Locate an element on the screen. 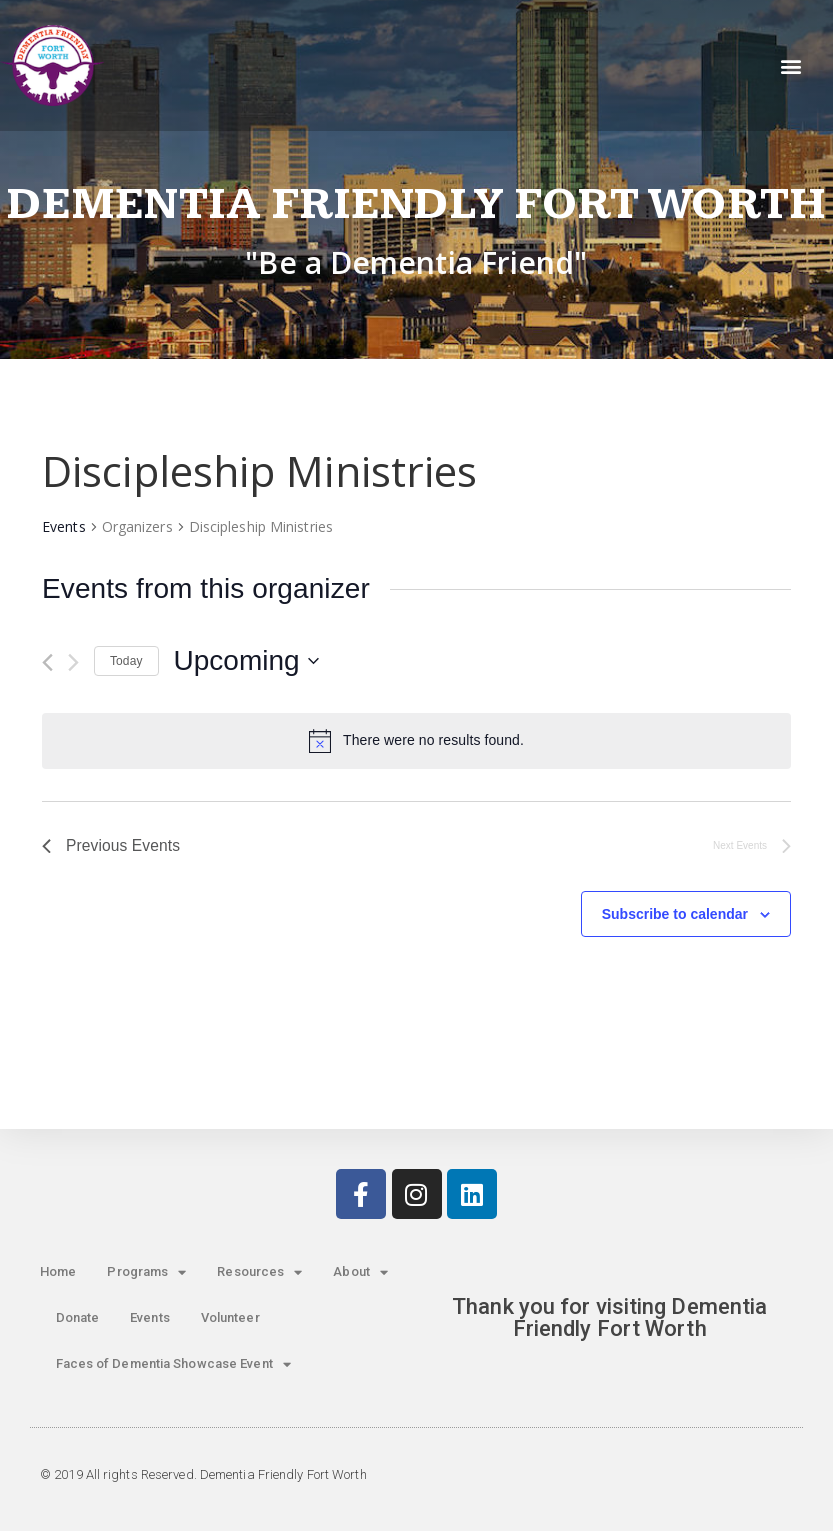 The height and width of the screenshot is (1532, 833). Subscribe to calendar is located at coordinates (675, 915).